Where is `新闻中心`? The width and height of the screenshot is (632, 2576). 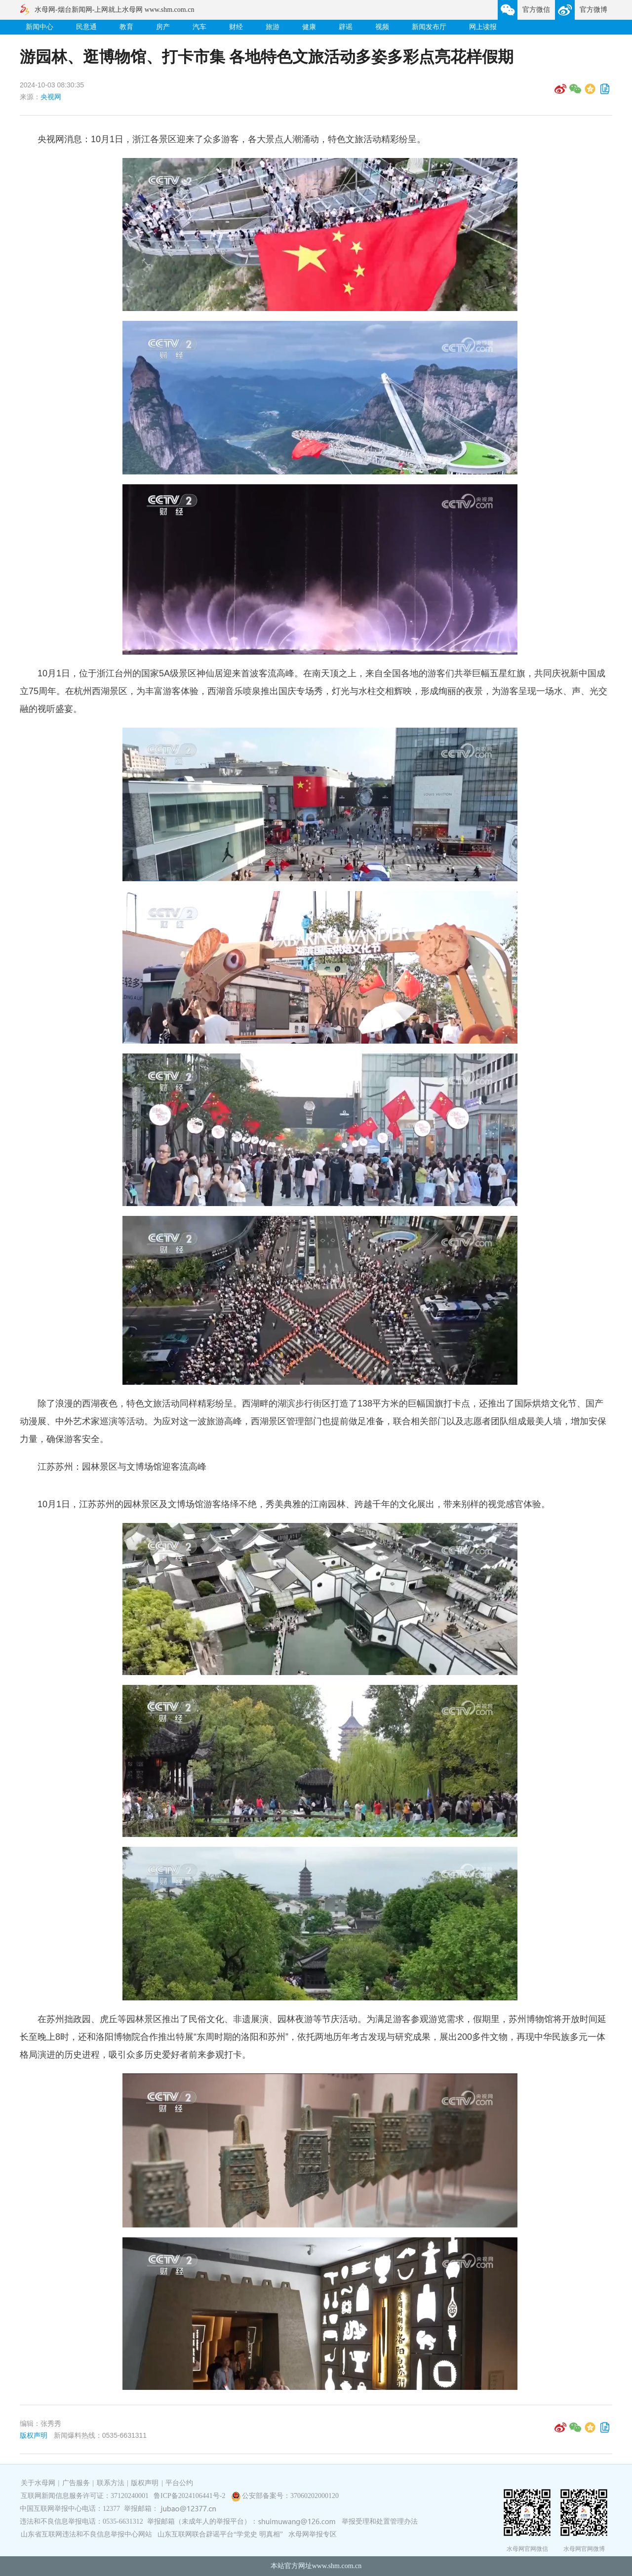 新闻中心 is located at coordinates (39, 27).